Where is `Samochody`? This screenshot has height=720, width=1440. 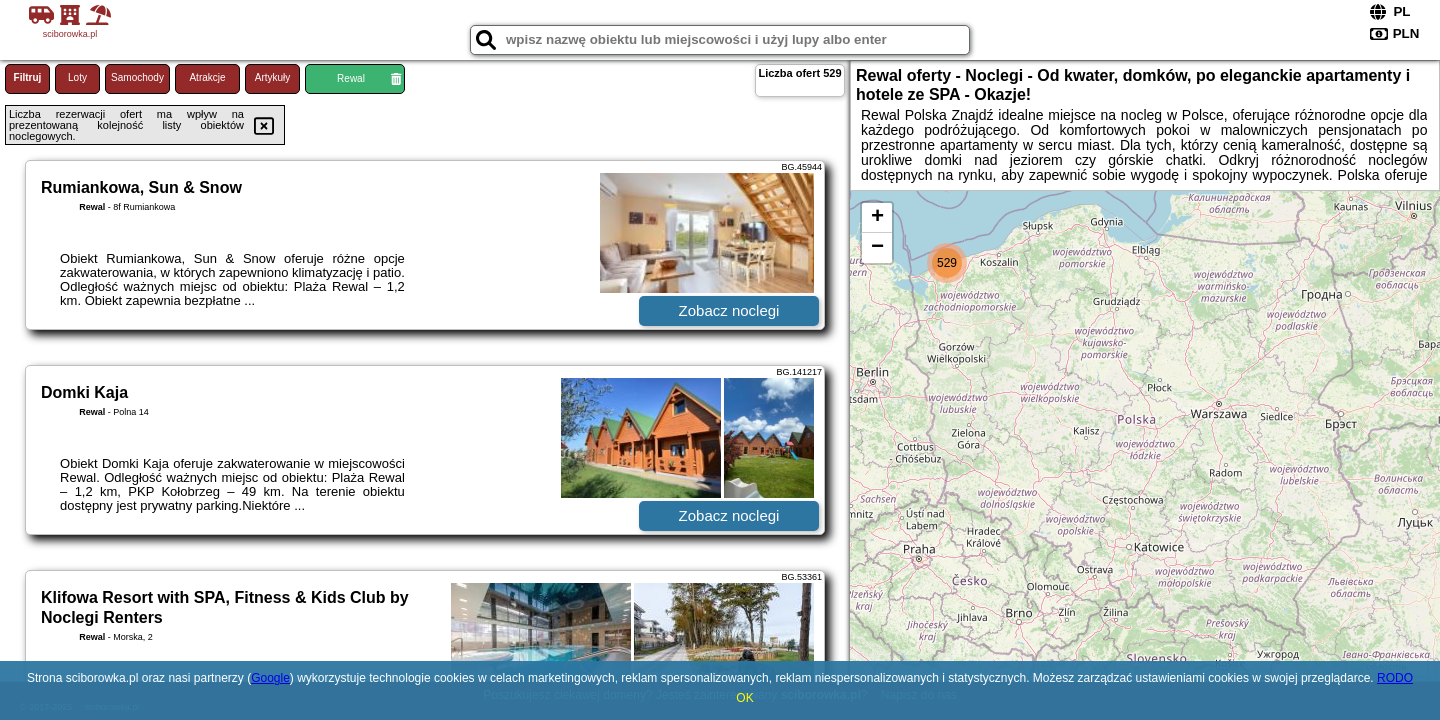
Samochody is located at coordinates (137, 77).